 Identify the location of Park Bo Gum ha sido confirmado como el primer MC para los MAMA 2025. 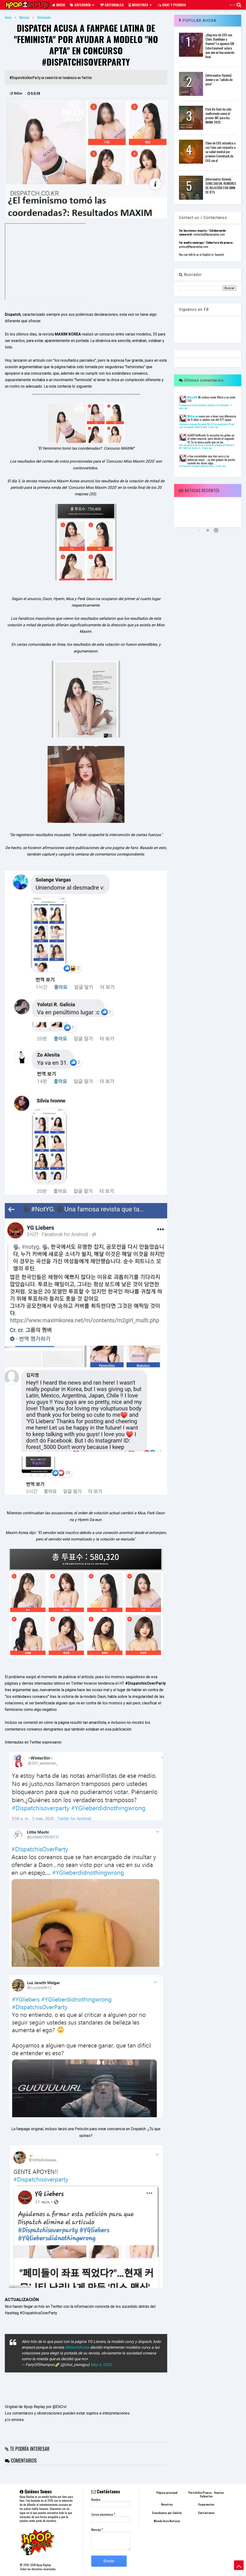
(218, 115).